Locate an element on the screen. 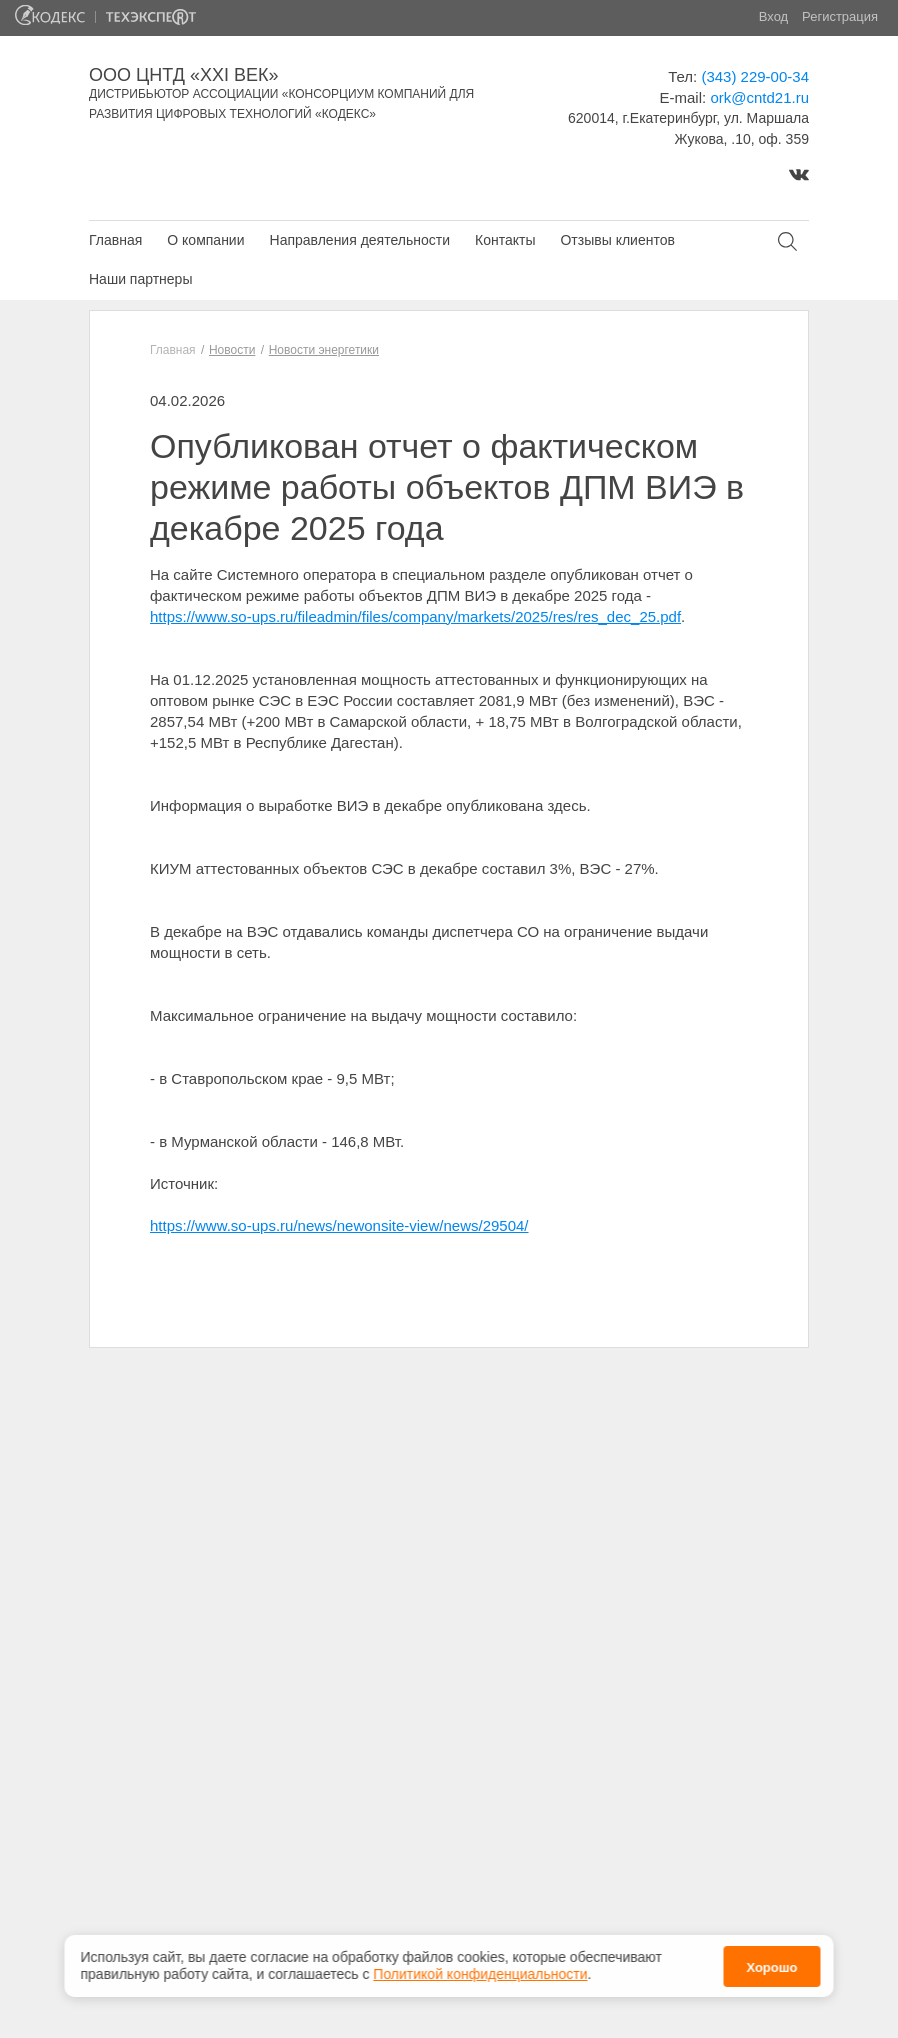 Image resolution: width=898 pixels, height=2038 pixels. https://www.so-ups.ru/fileadmin/files/company/markets/2025/res/res_dec_25.pdf is located at coordinates (415, 616).